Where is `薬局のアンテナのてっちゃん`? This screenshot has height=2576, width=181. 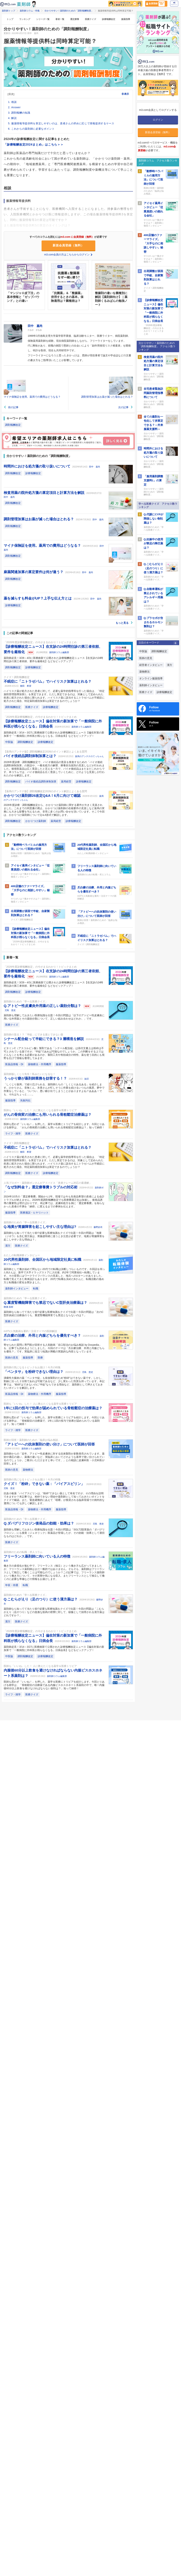 薬局のアンテナのてっちゃん is located at coordinates (89, 756).